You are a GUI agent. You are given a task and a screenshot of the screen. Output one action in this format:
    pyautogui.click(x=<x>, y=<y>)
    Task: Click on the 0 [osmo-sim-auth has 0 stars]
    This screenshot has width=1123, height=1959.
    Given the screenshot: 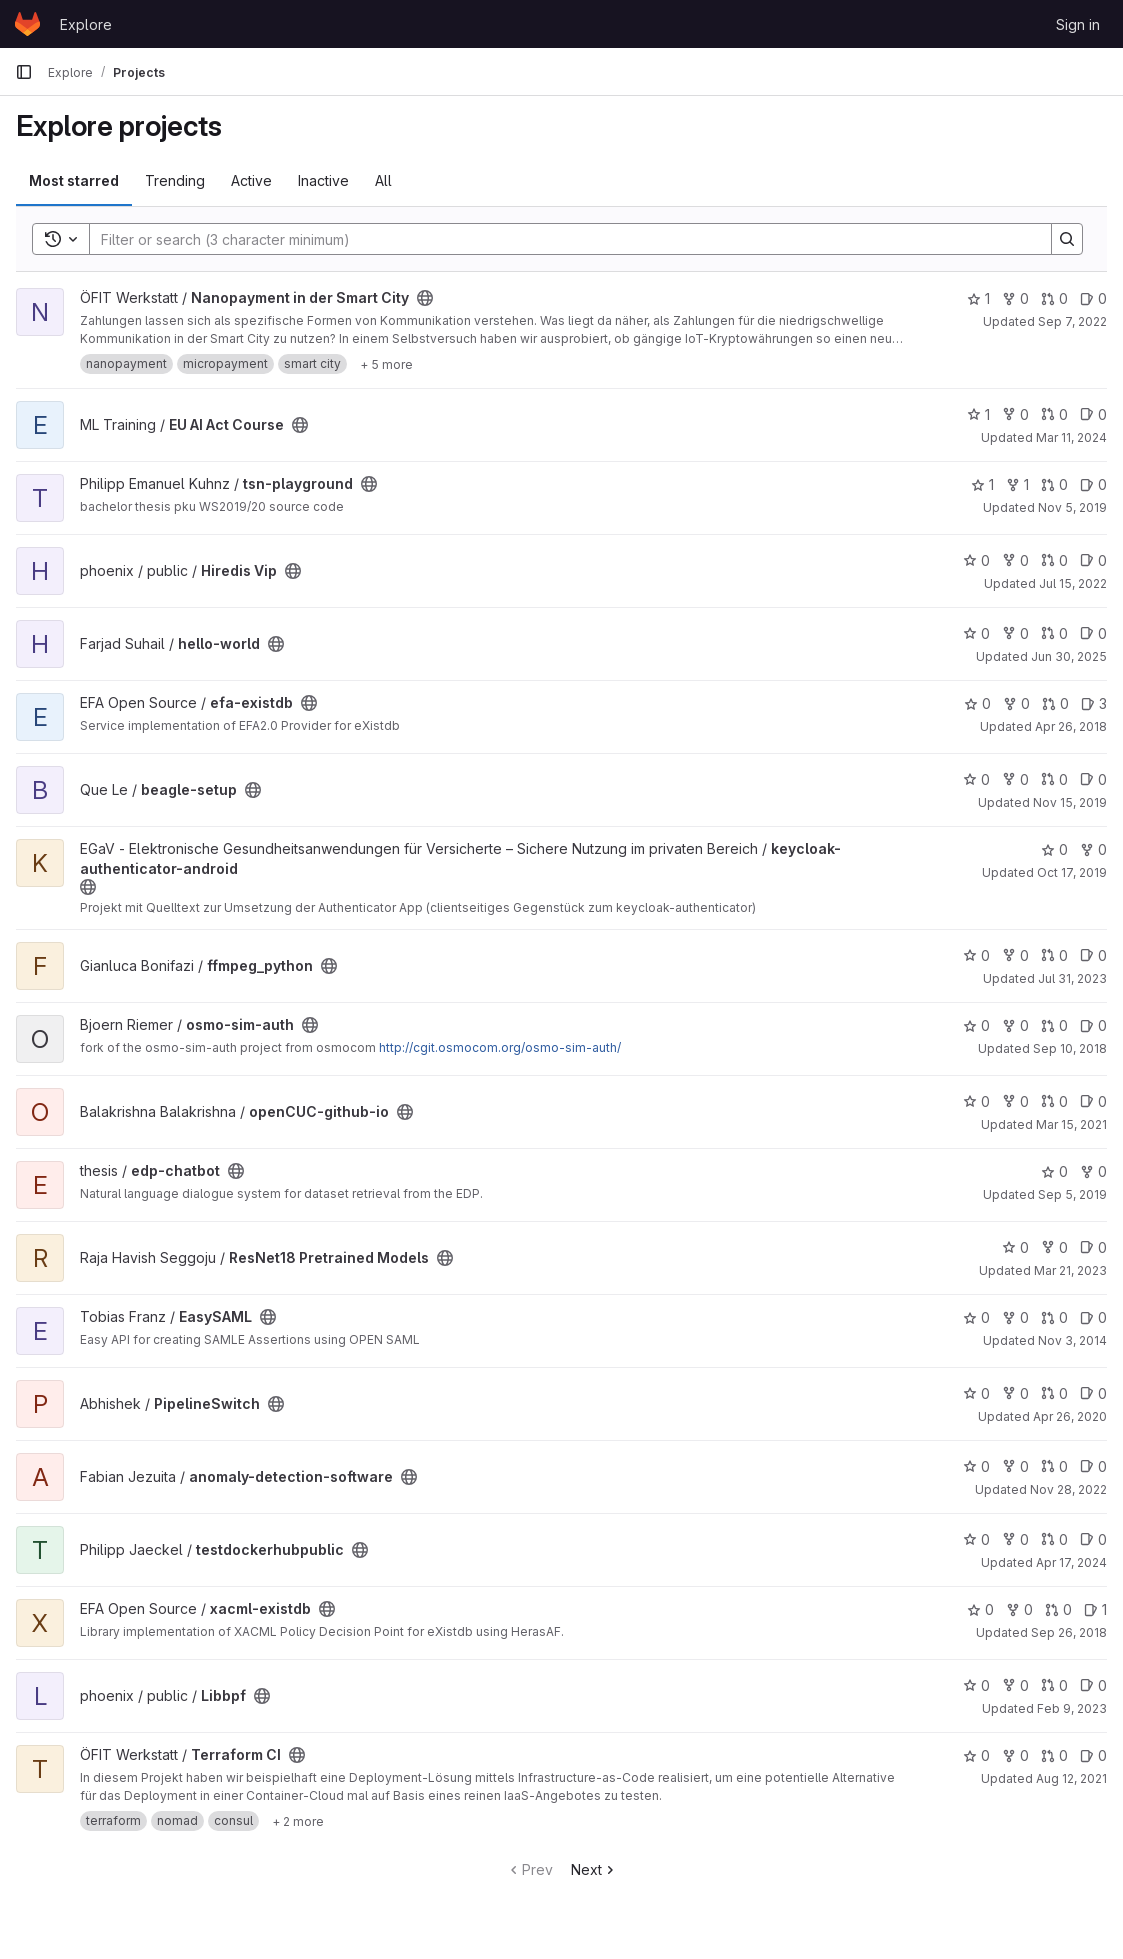 What is the action you would take?
    pyautogui.click(x=976, y=1025)
    